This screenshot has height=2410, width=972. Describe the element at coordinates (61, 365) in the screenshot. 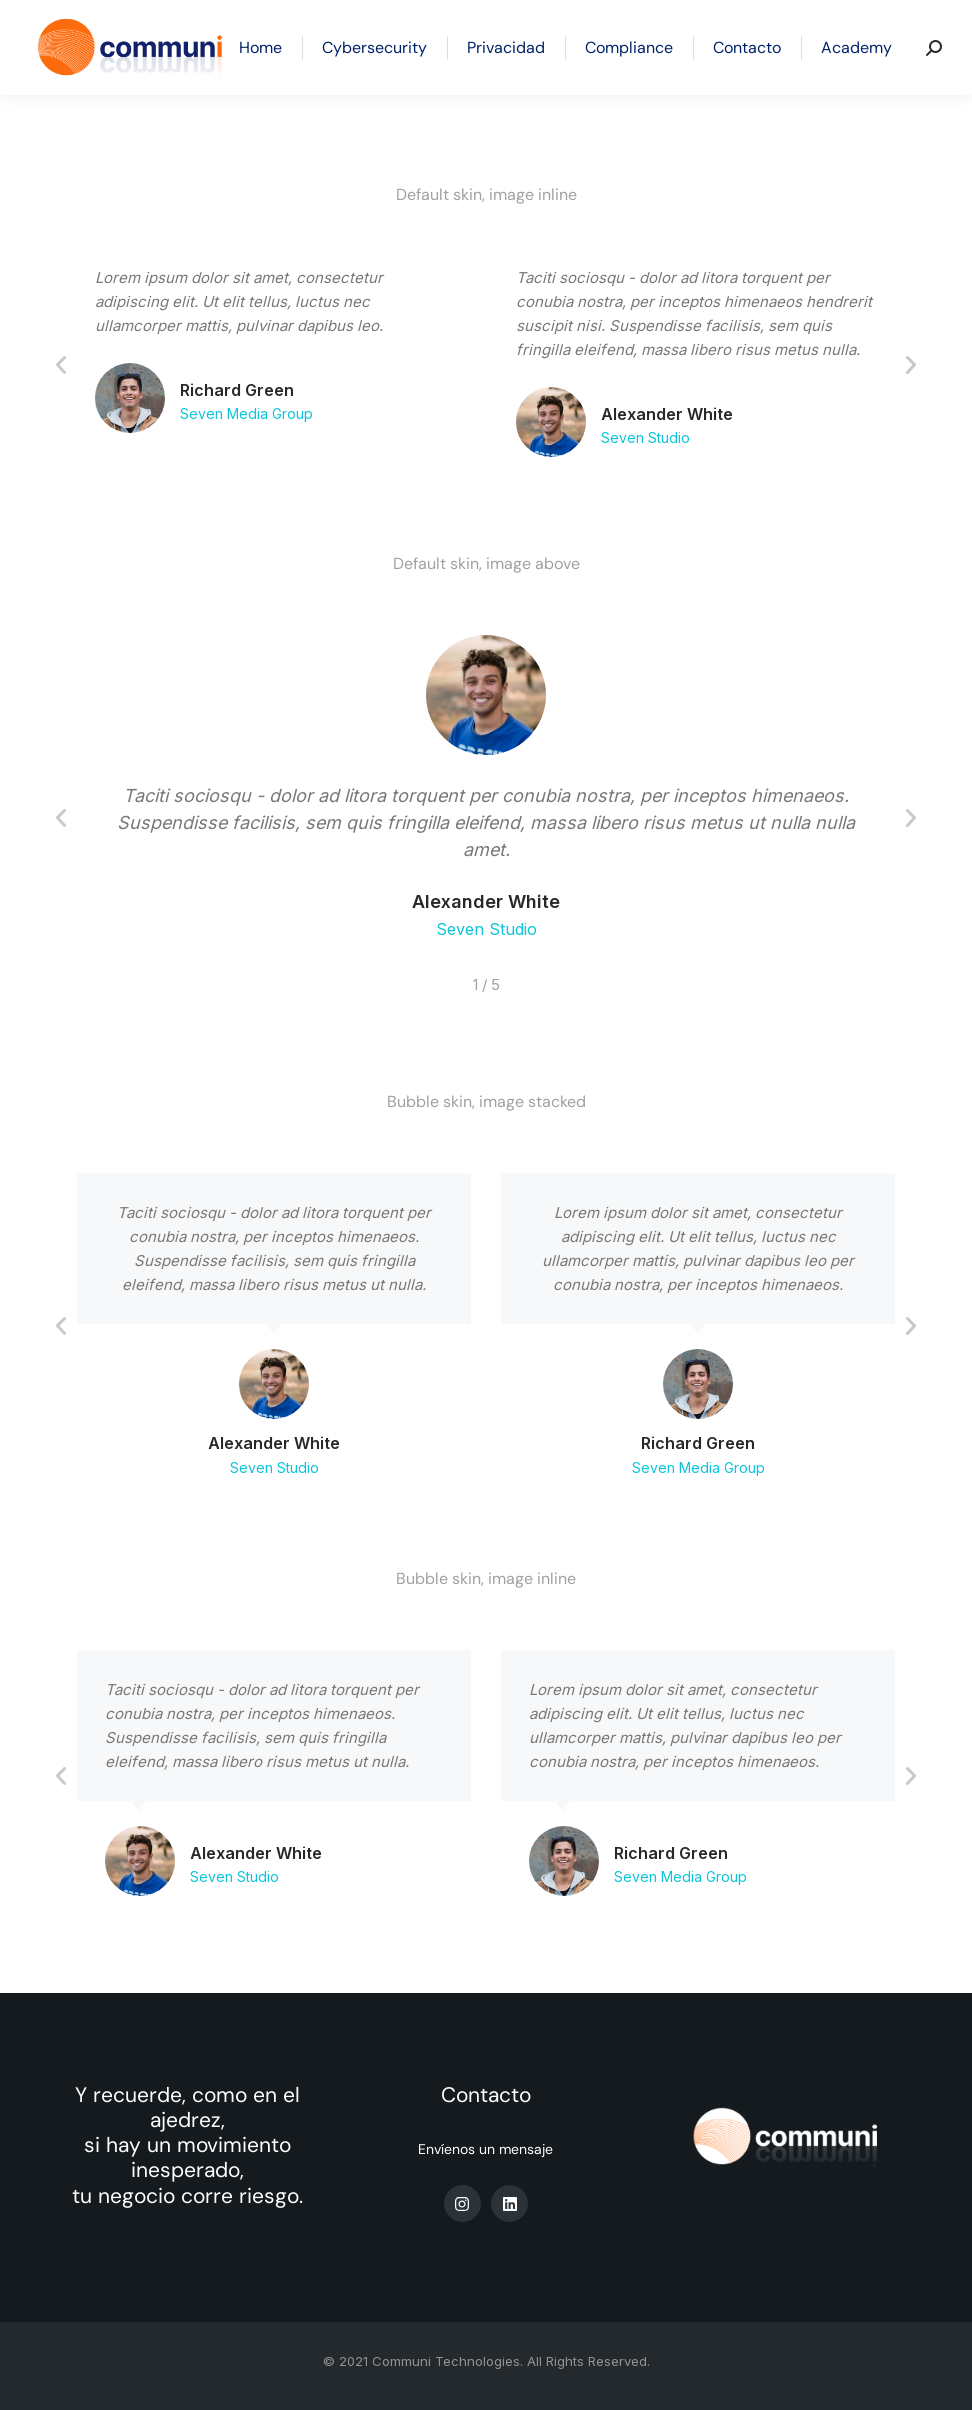

I see `[button]` at that location.